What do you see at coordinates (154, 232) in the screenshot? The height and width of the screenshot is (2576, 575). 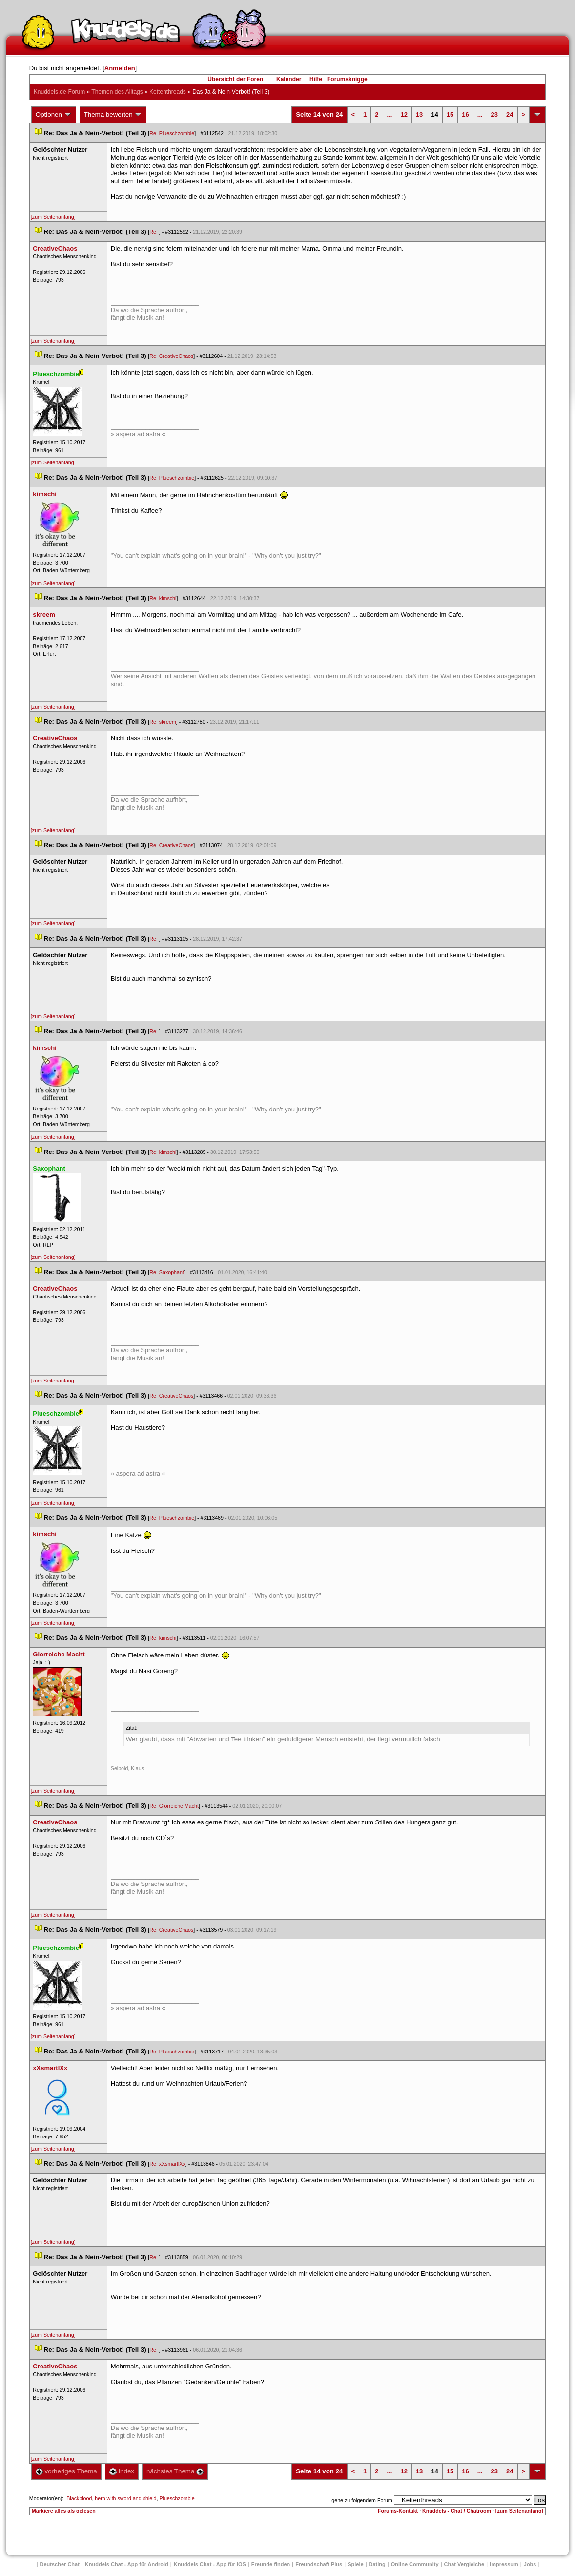 I see `Re:` at bounding box center [154, 232].